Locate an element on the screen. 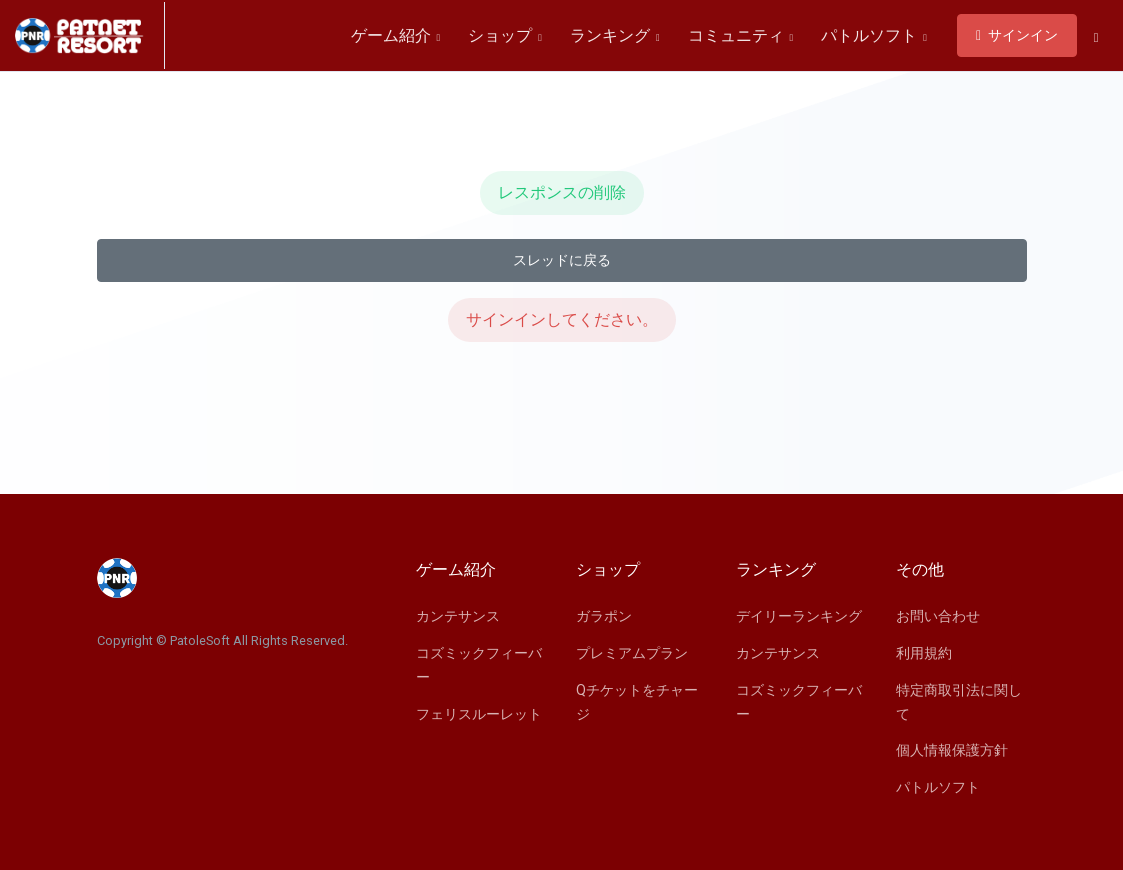  利用規約 is located at coordinates (924, 653).